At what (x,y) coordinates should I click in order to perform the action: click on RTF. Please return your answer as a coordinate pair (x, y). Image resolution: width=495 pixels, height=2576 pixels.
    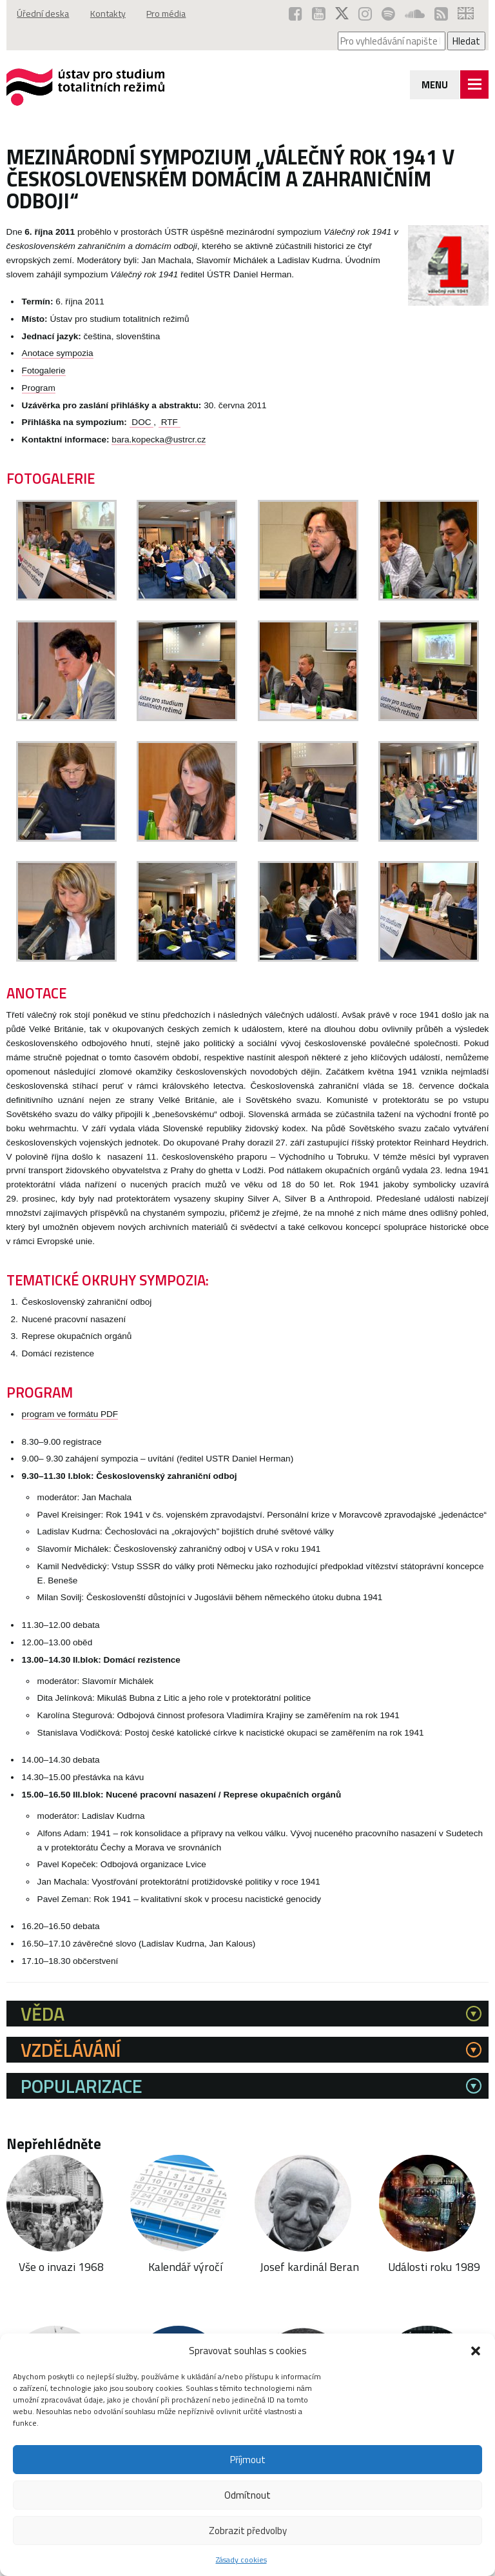
    Looking at the image, I should click on (169, 422).